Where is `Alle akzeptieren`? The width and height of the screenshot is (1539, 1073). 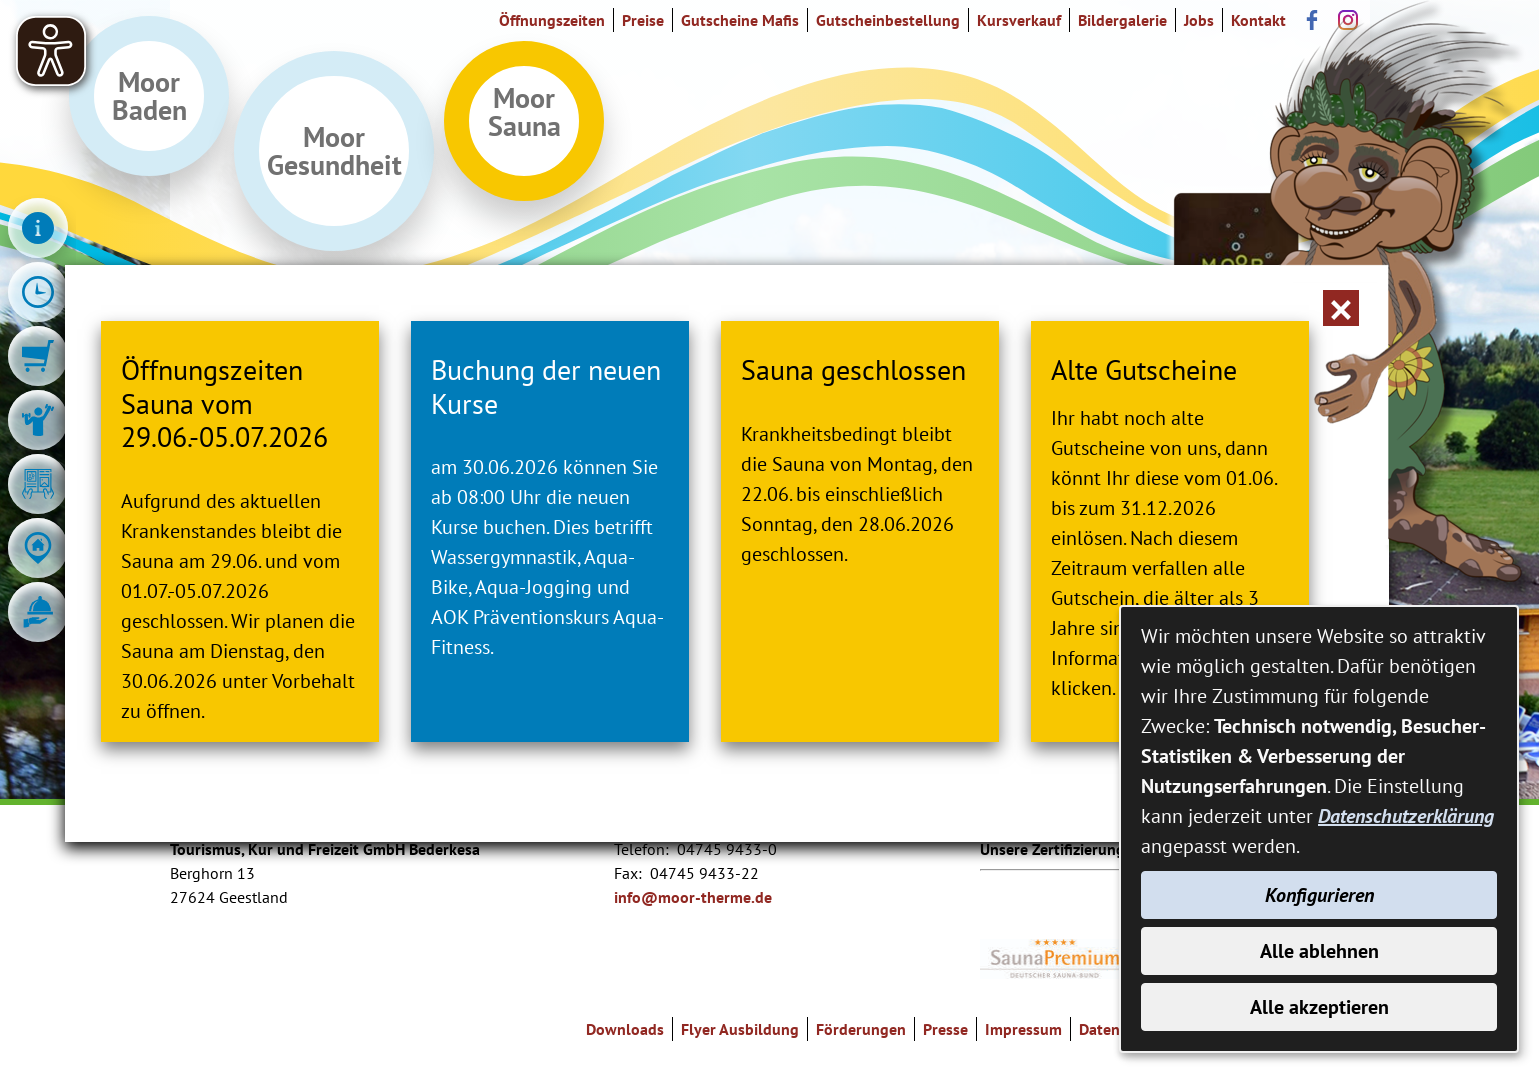
Alle akzeptieren is located at coordinates (1319, 1007).